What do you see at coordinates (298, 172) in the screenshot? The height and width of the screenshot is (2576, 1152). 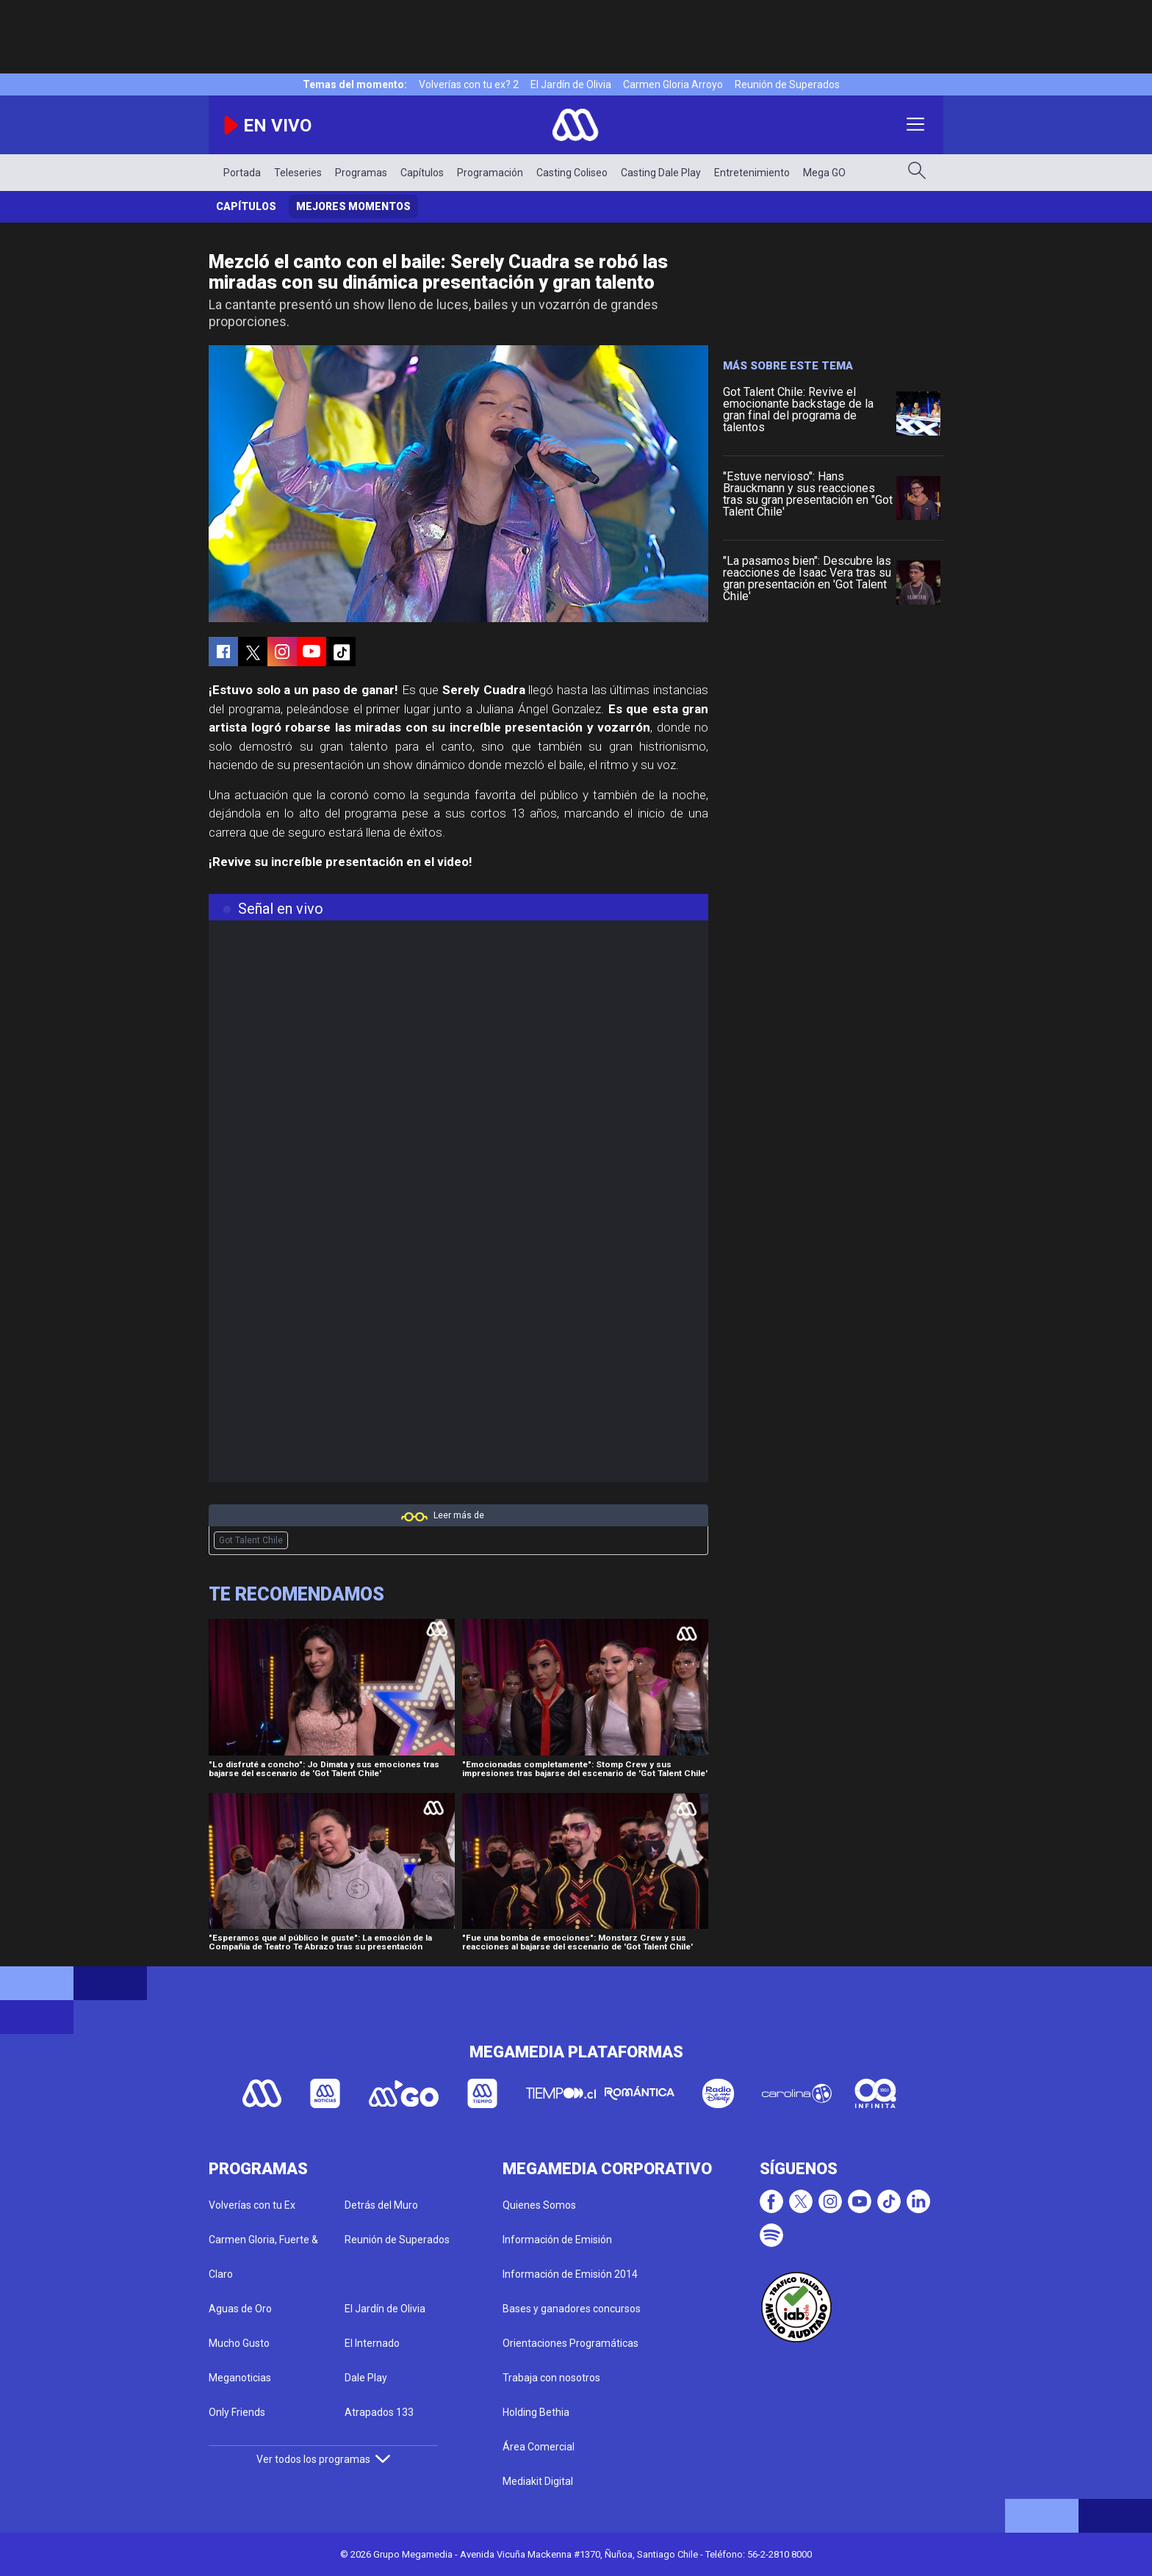 I see `Teleseries` at bounding box center [298, 172].